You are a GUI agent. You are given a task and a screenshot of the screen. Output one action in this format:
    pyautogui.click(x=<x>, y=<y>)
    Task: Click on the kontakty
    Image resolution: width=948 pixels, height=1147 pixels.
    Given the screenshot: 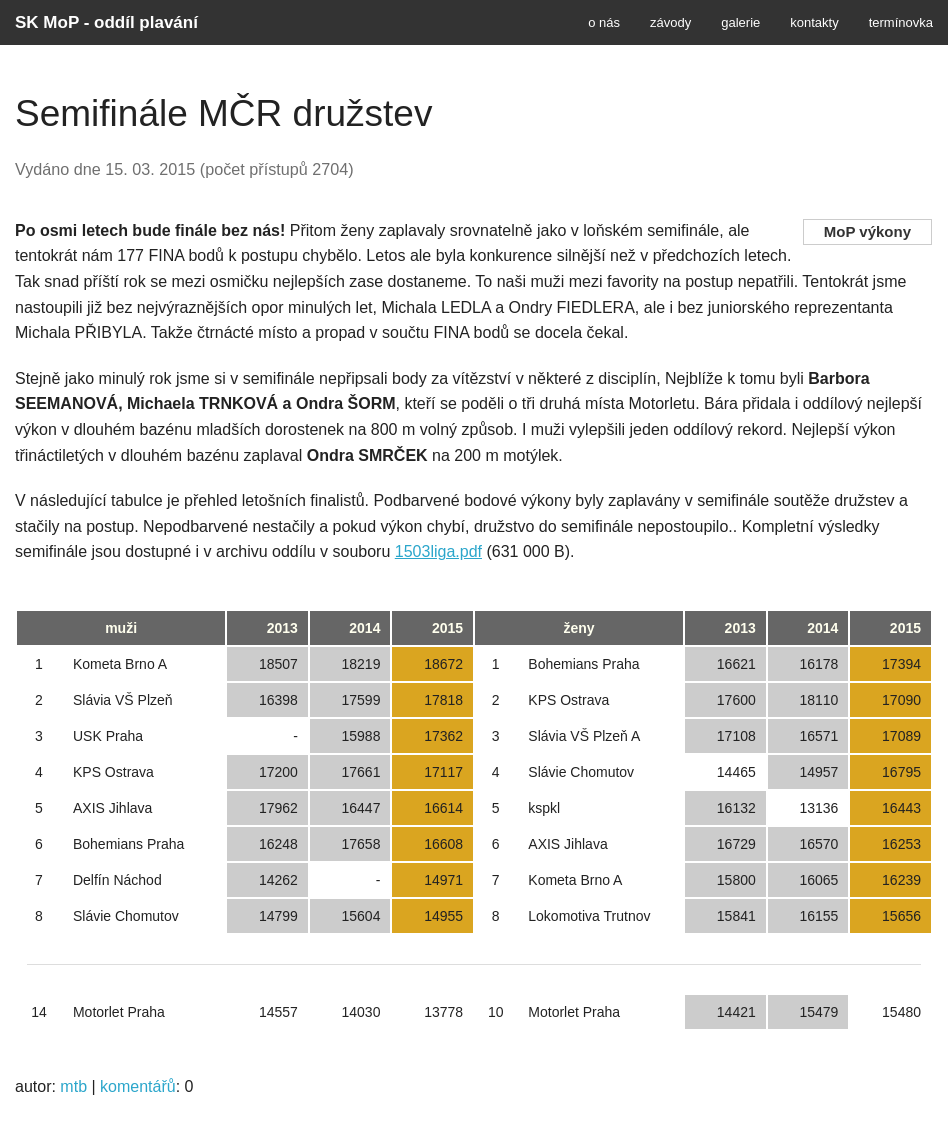 What is the action you would take?
    pyautogui.click(x=814, y=22)
    